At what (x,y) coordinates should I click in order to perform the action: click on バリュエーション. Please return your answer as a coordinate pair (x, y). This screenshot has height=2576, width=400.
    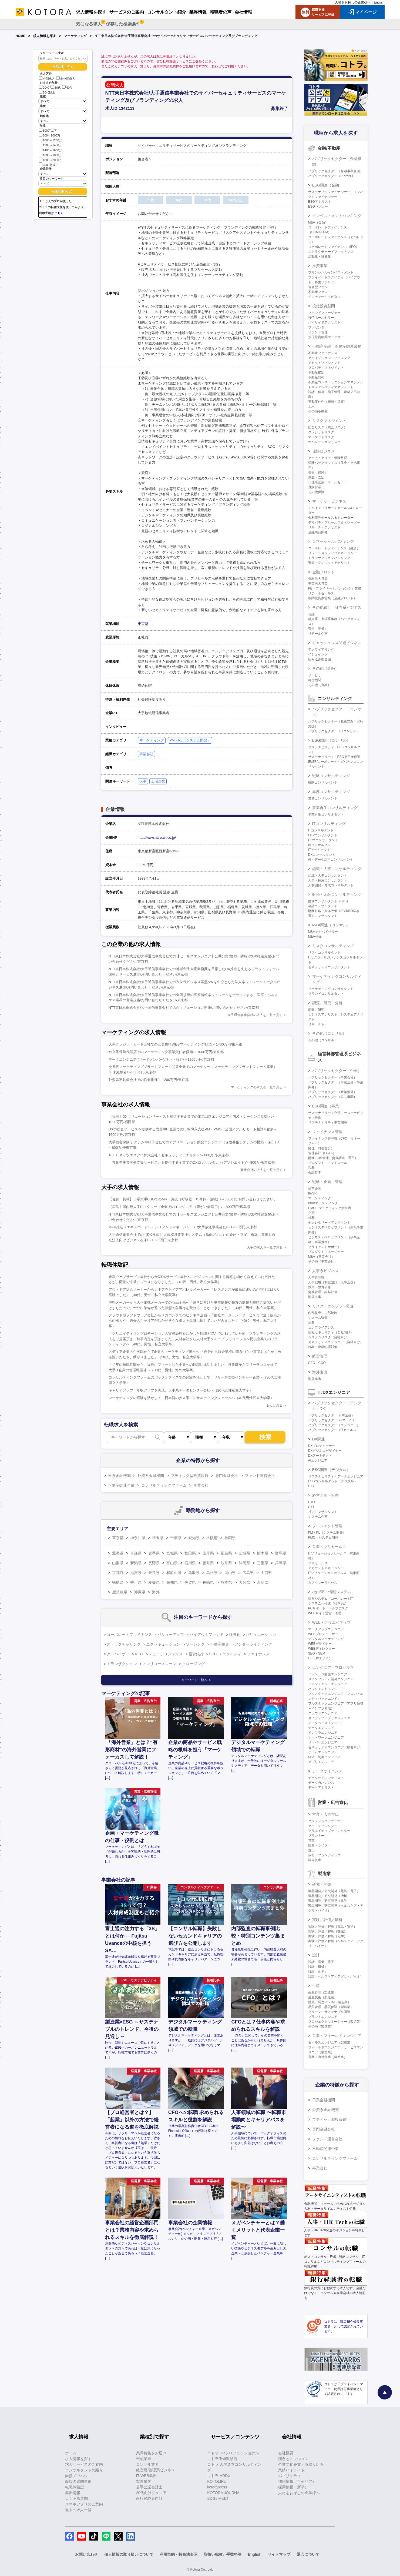
    Looking at the image, I should click on (261, 1634).